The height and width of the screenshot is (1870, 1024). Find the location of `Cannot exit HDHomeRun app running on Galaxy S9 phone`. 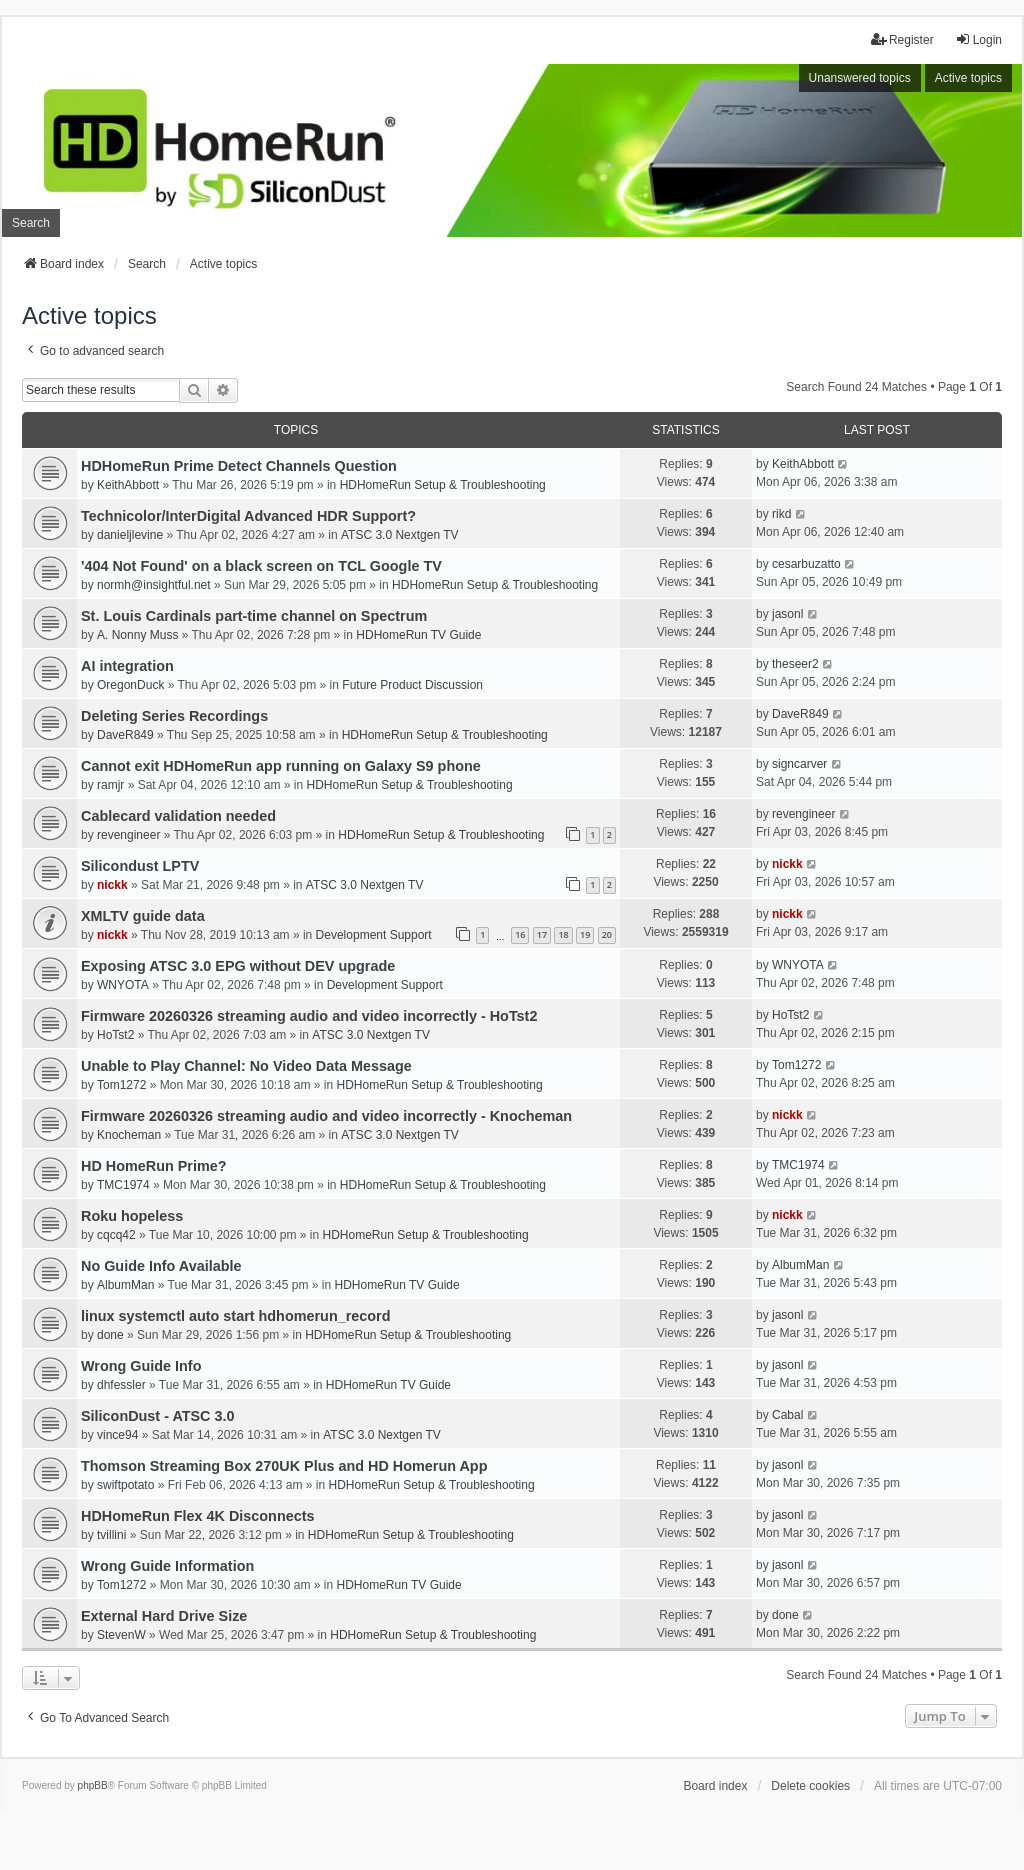

Cannot exit HDHomeRun app running on Galaxy S9 phone is located at coordinates (281, 766).